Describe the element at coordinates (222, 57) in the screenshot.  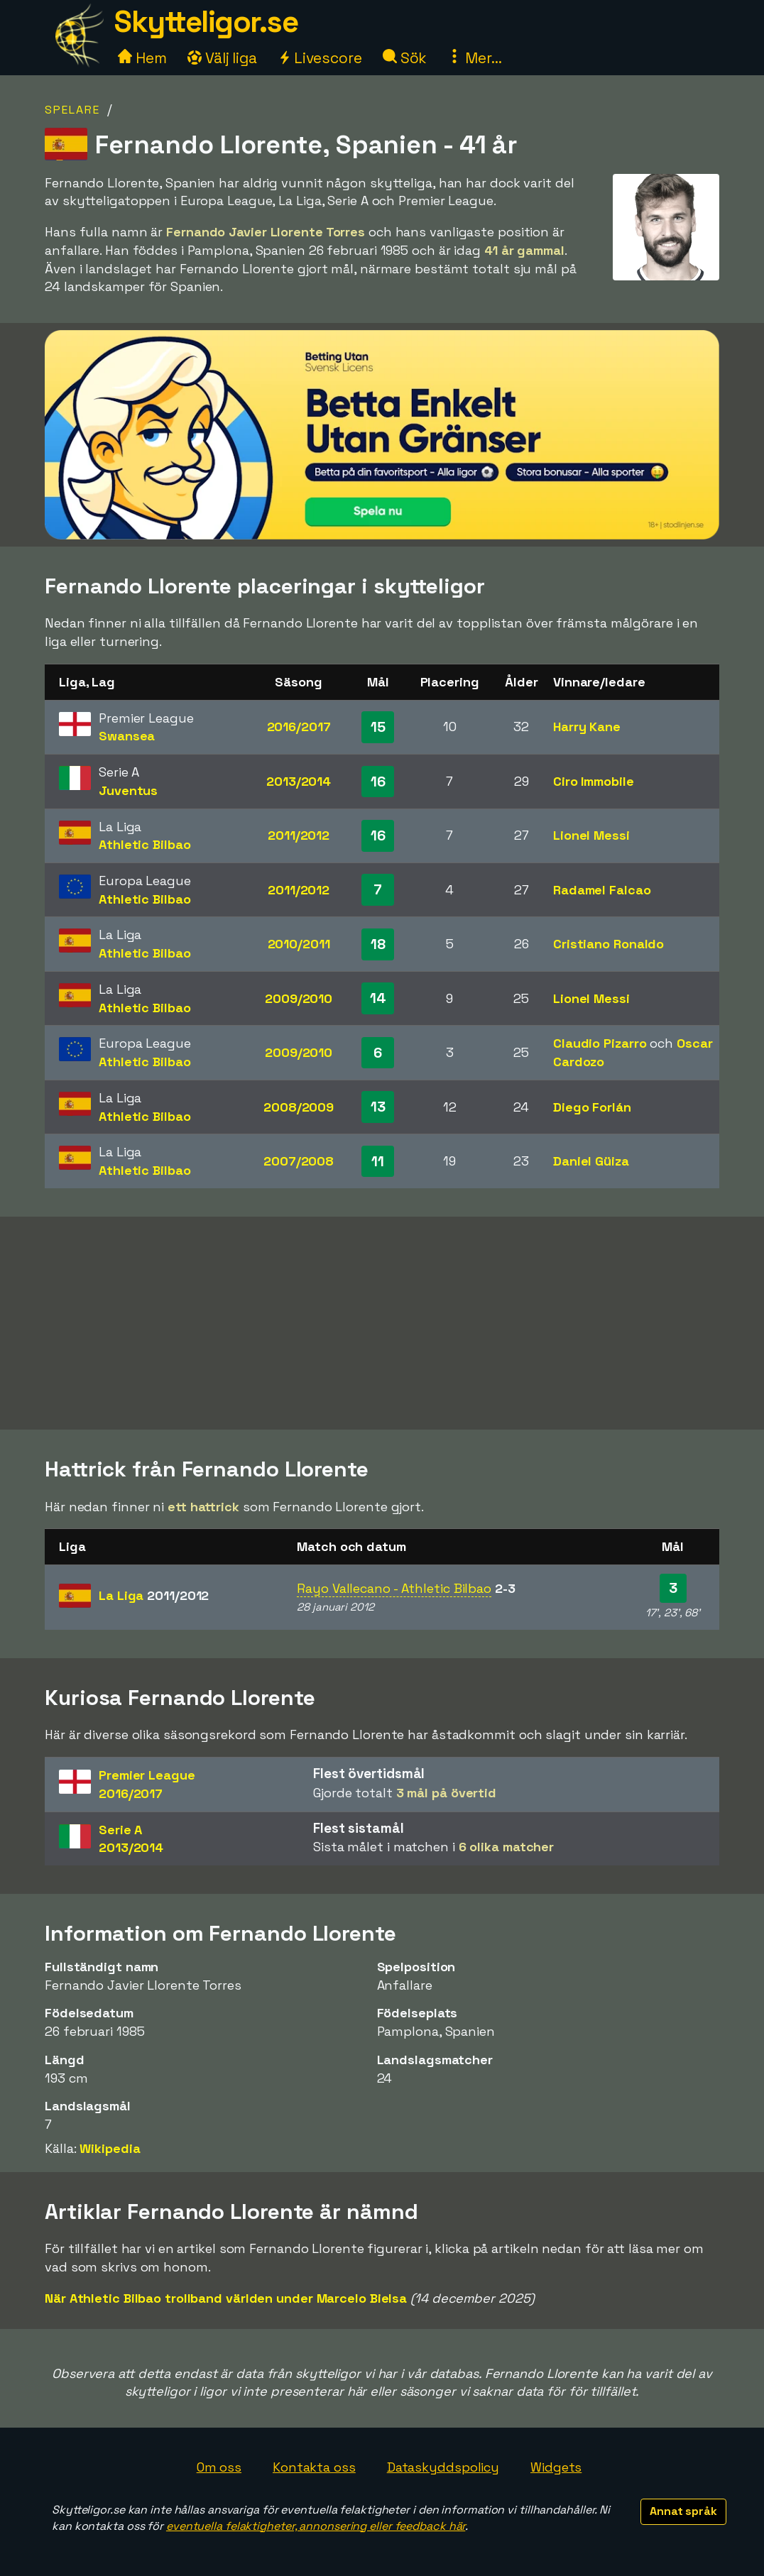
I see `Välj liga` at that location.